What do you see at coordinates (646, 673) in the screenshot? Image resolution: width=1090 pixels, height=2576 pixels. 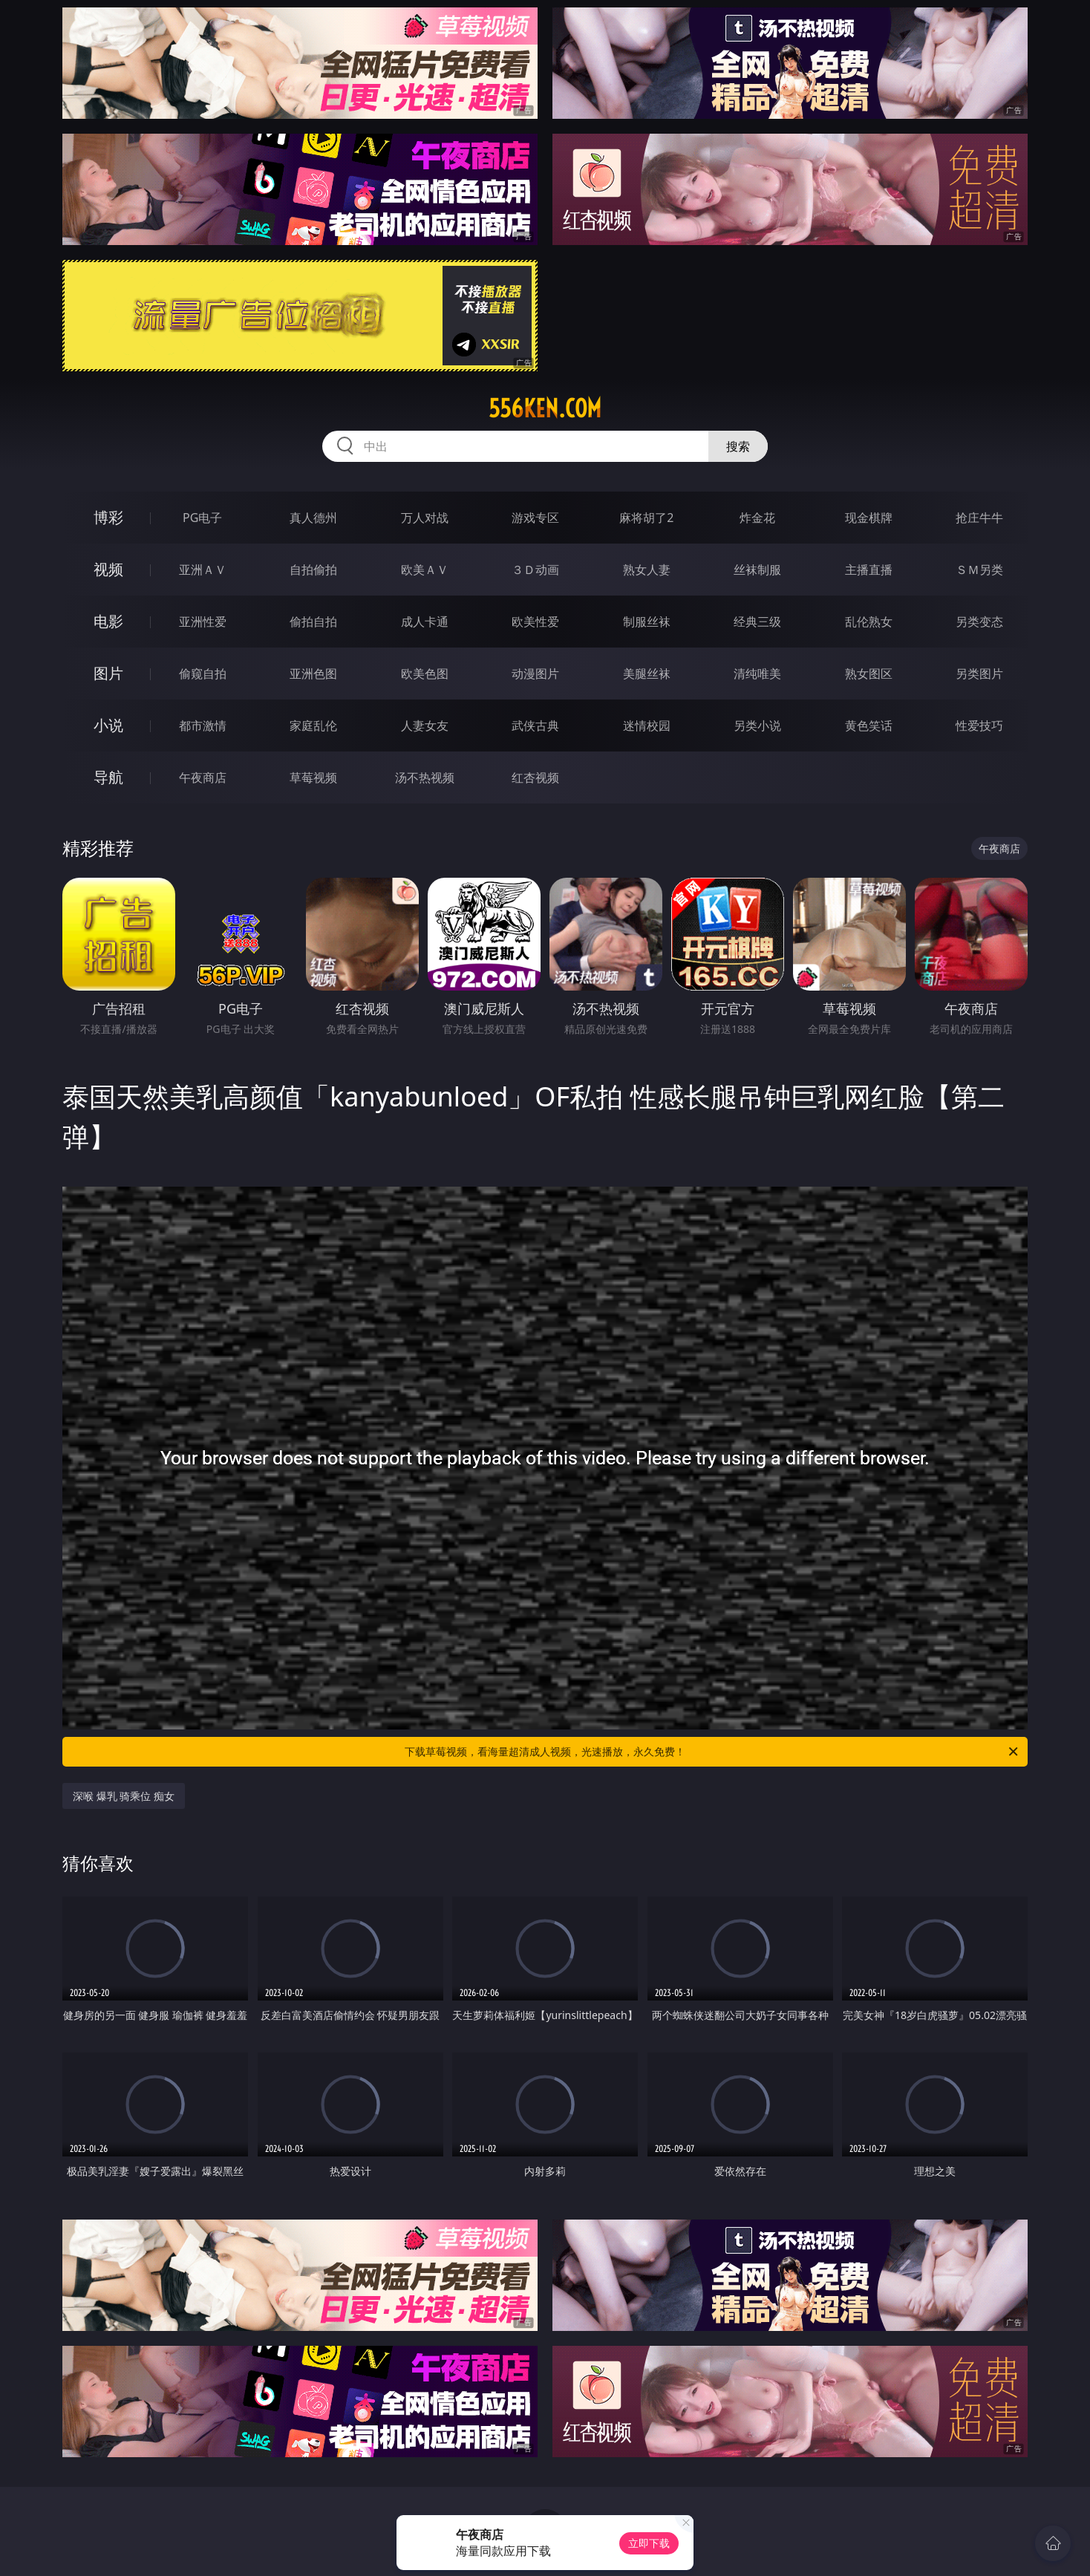 I see `美腿丝袜` at bounding box center [646, 673].